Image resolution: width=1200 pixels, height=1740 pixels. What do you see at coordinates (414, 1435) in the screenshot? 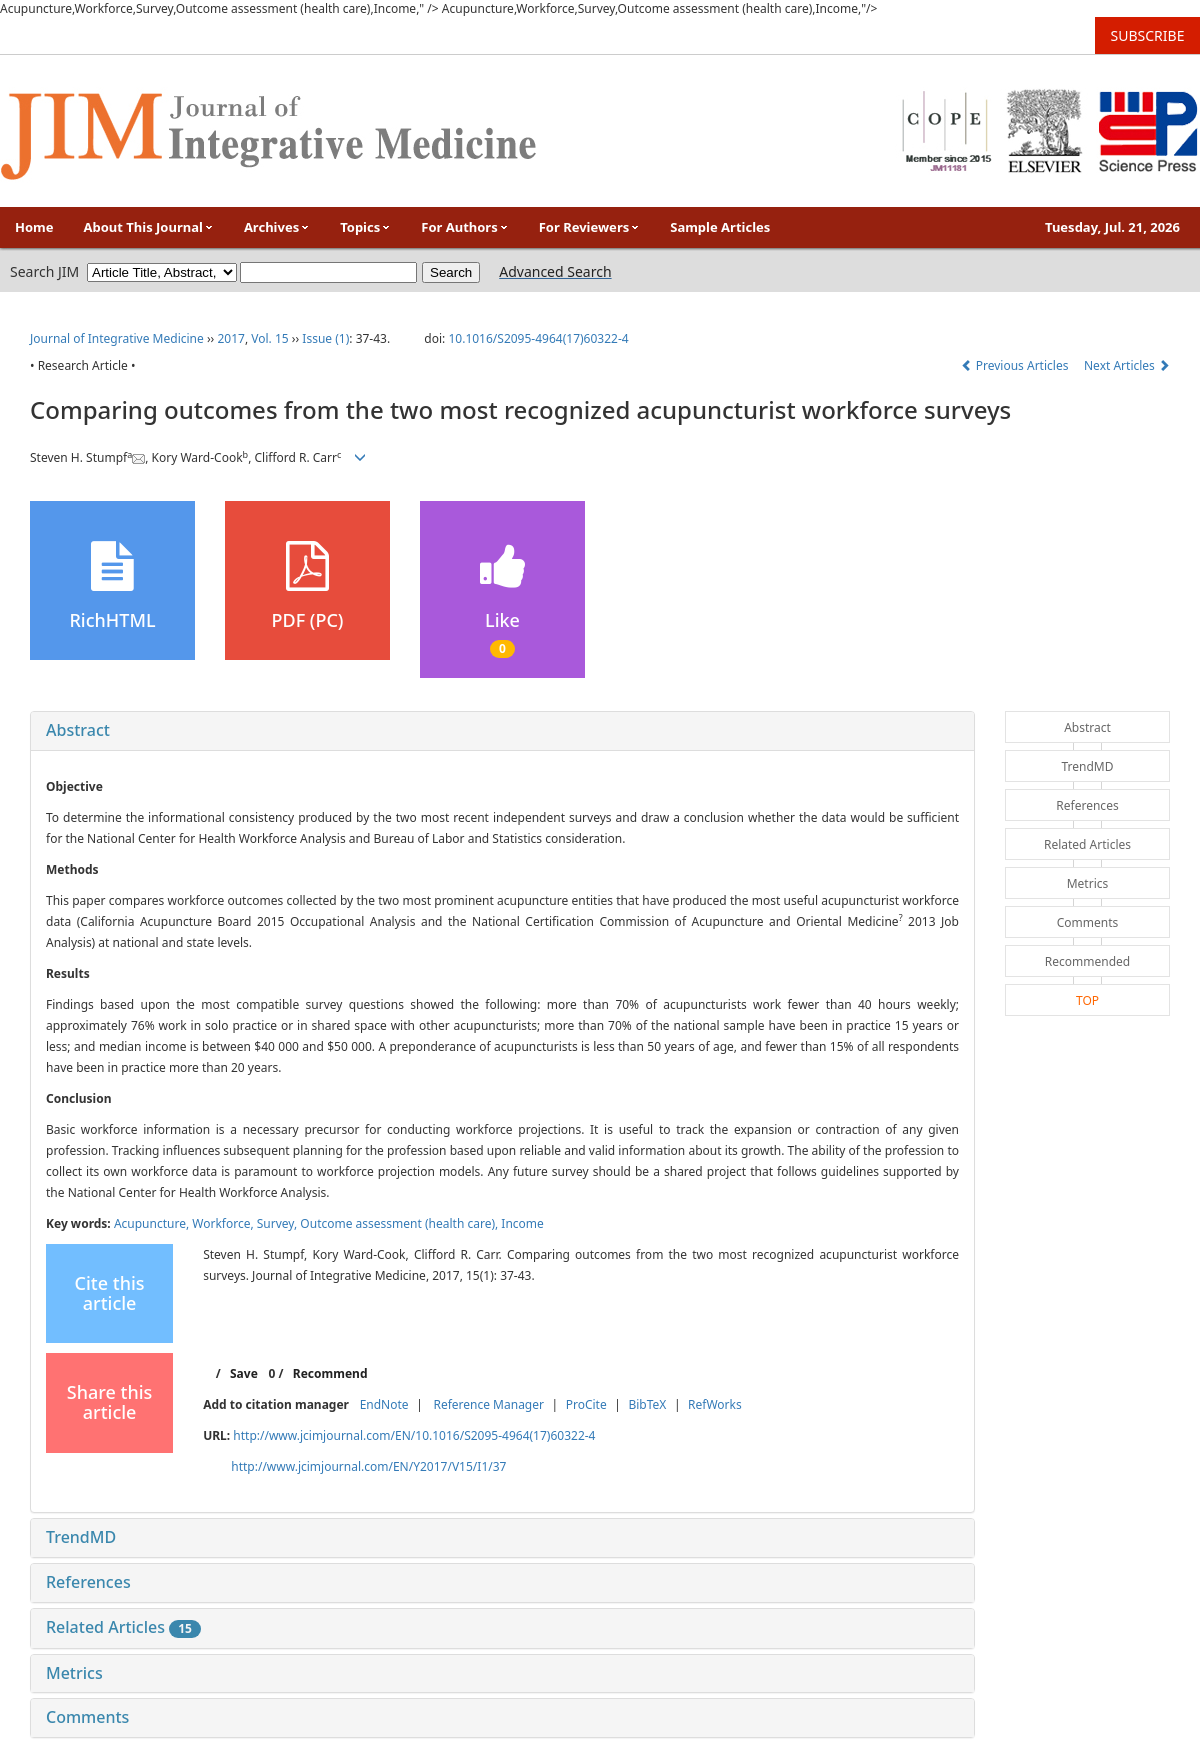
I see `http://www.jcimjournal.com/EN/10.1016/S2095-4964(17)60322-4` at bounding box center [414, 1435].